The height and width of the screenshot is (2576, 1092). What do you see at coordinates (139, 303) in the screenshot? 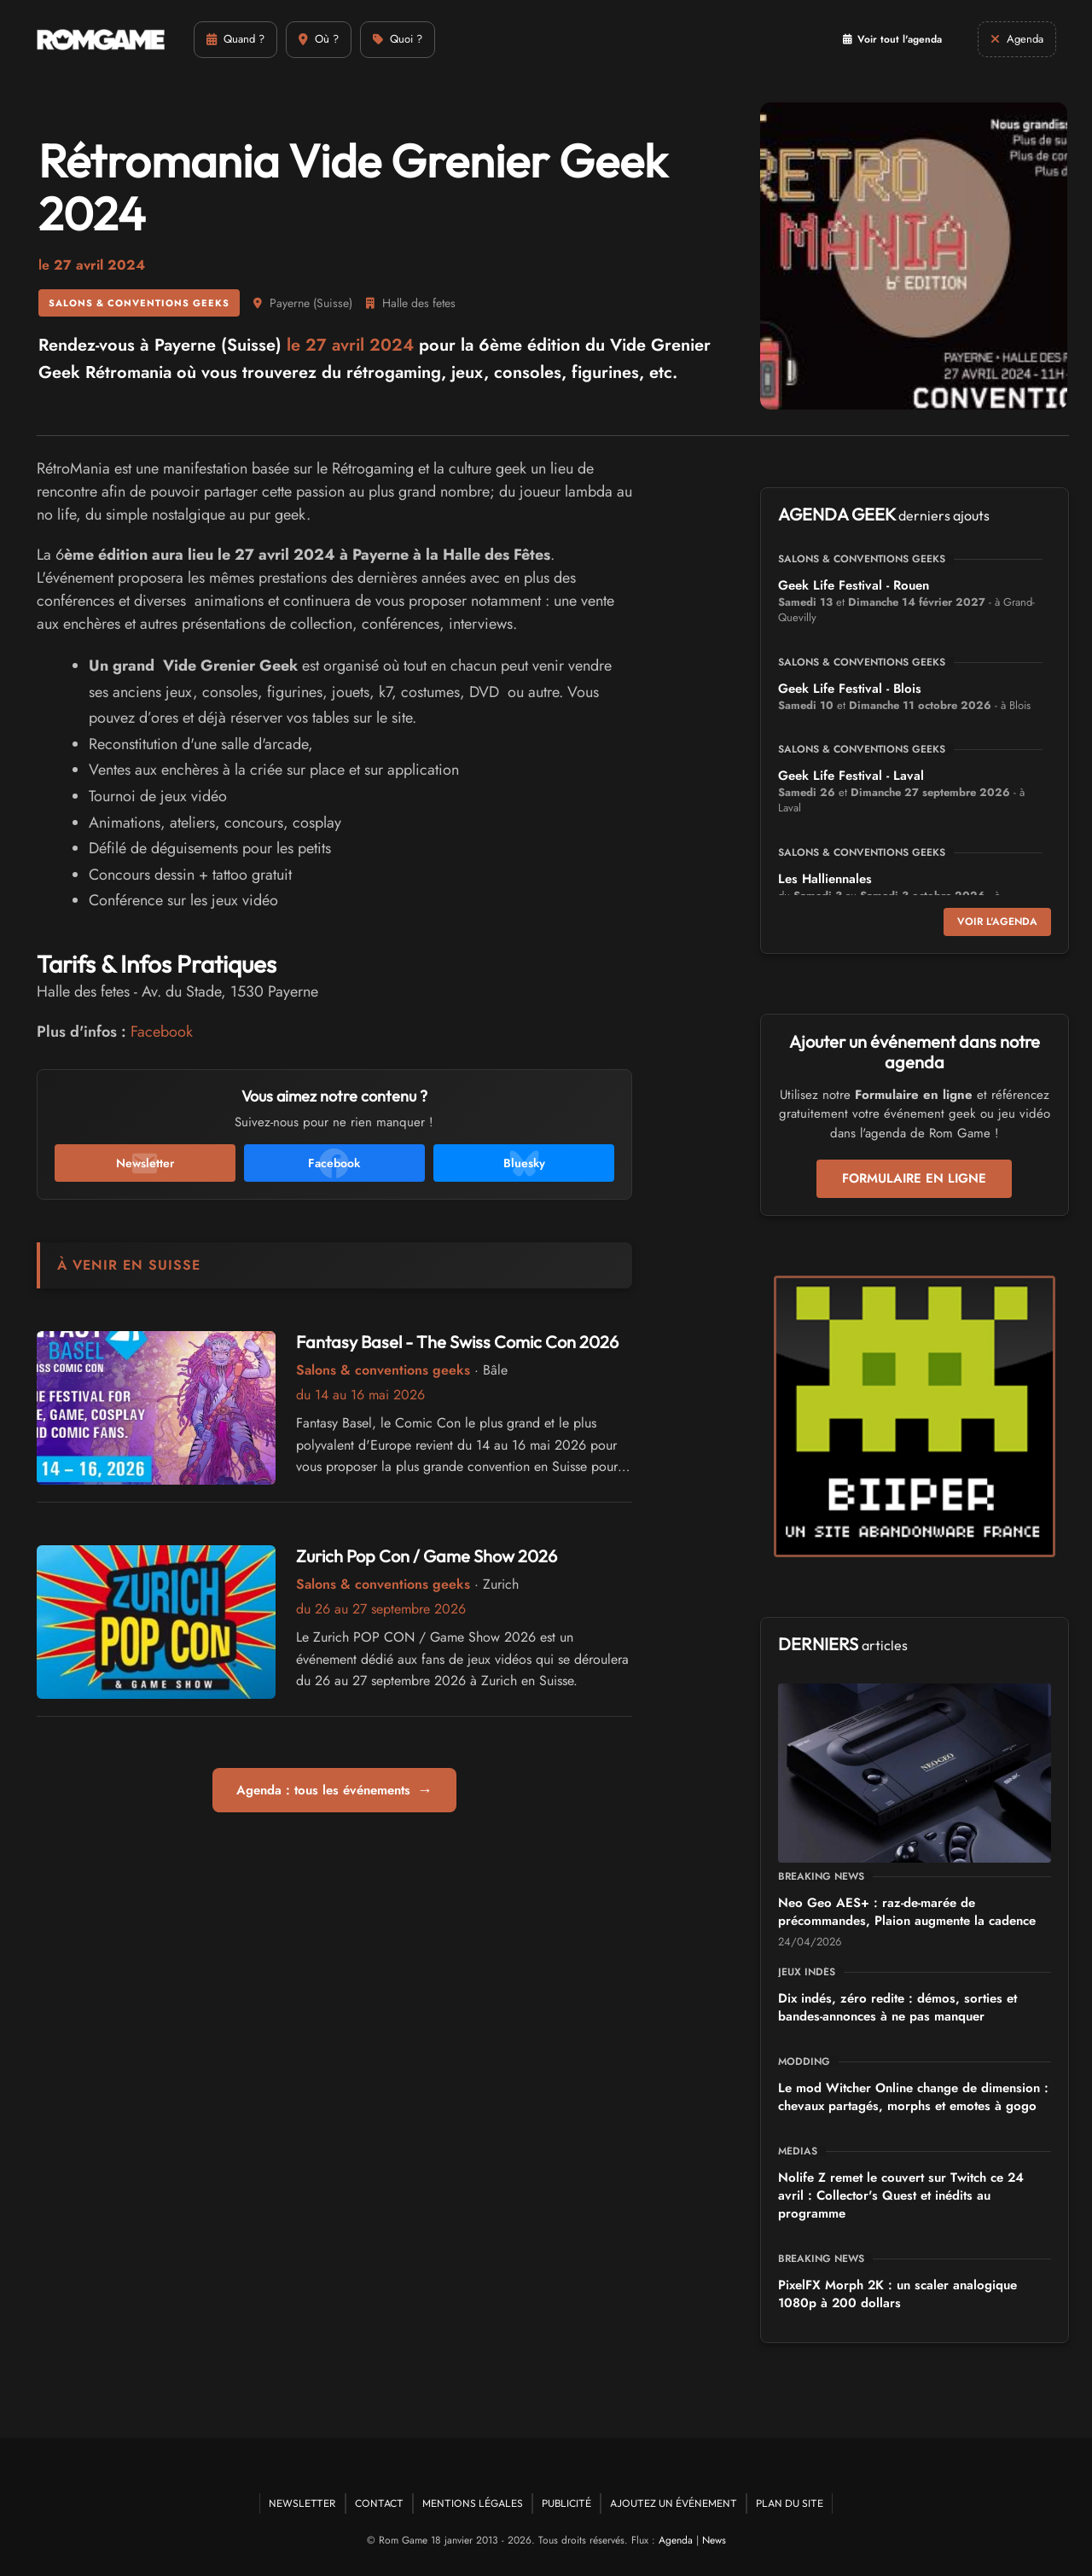
I see `Salons & conventions geeks` at bounding box center [139, 303].